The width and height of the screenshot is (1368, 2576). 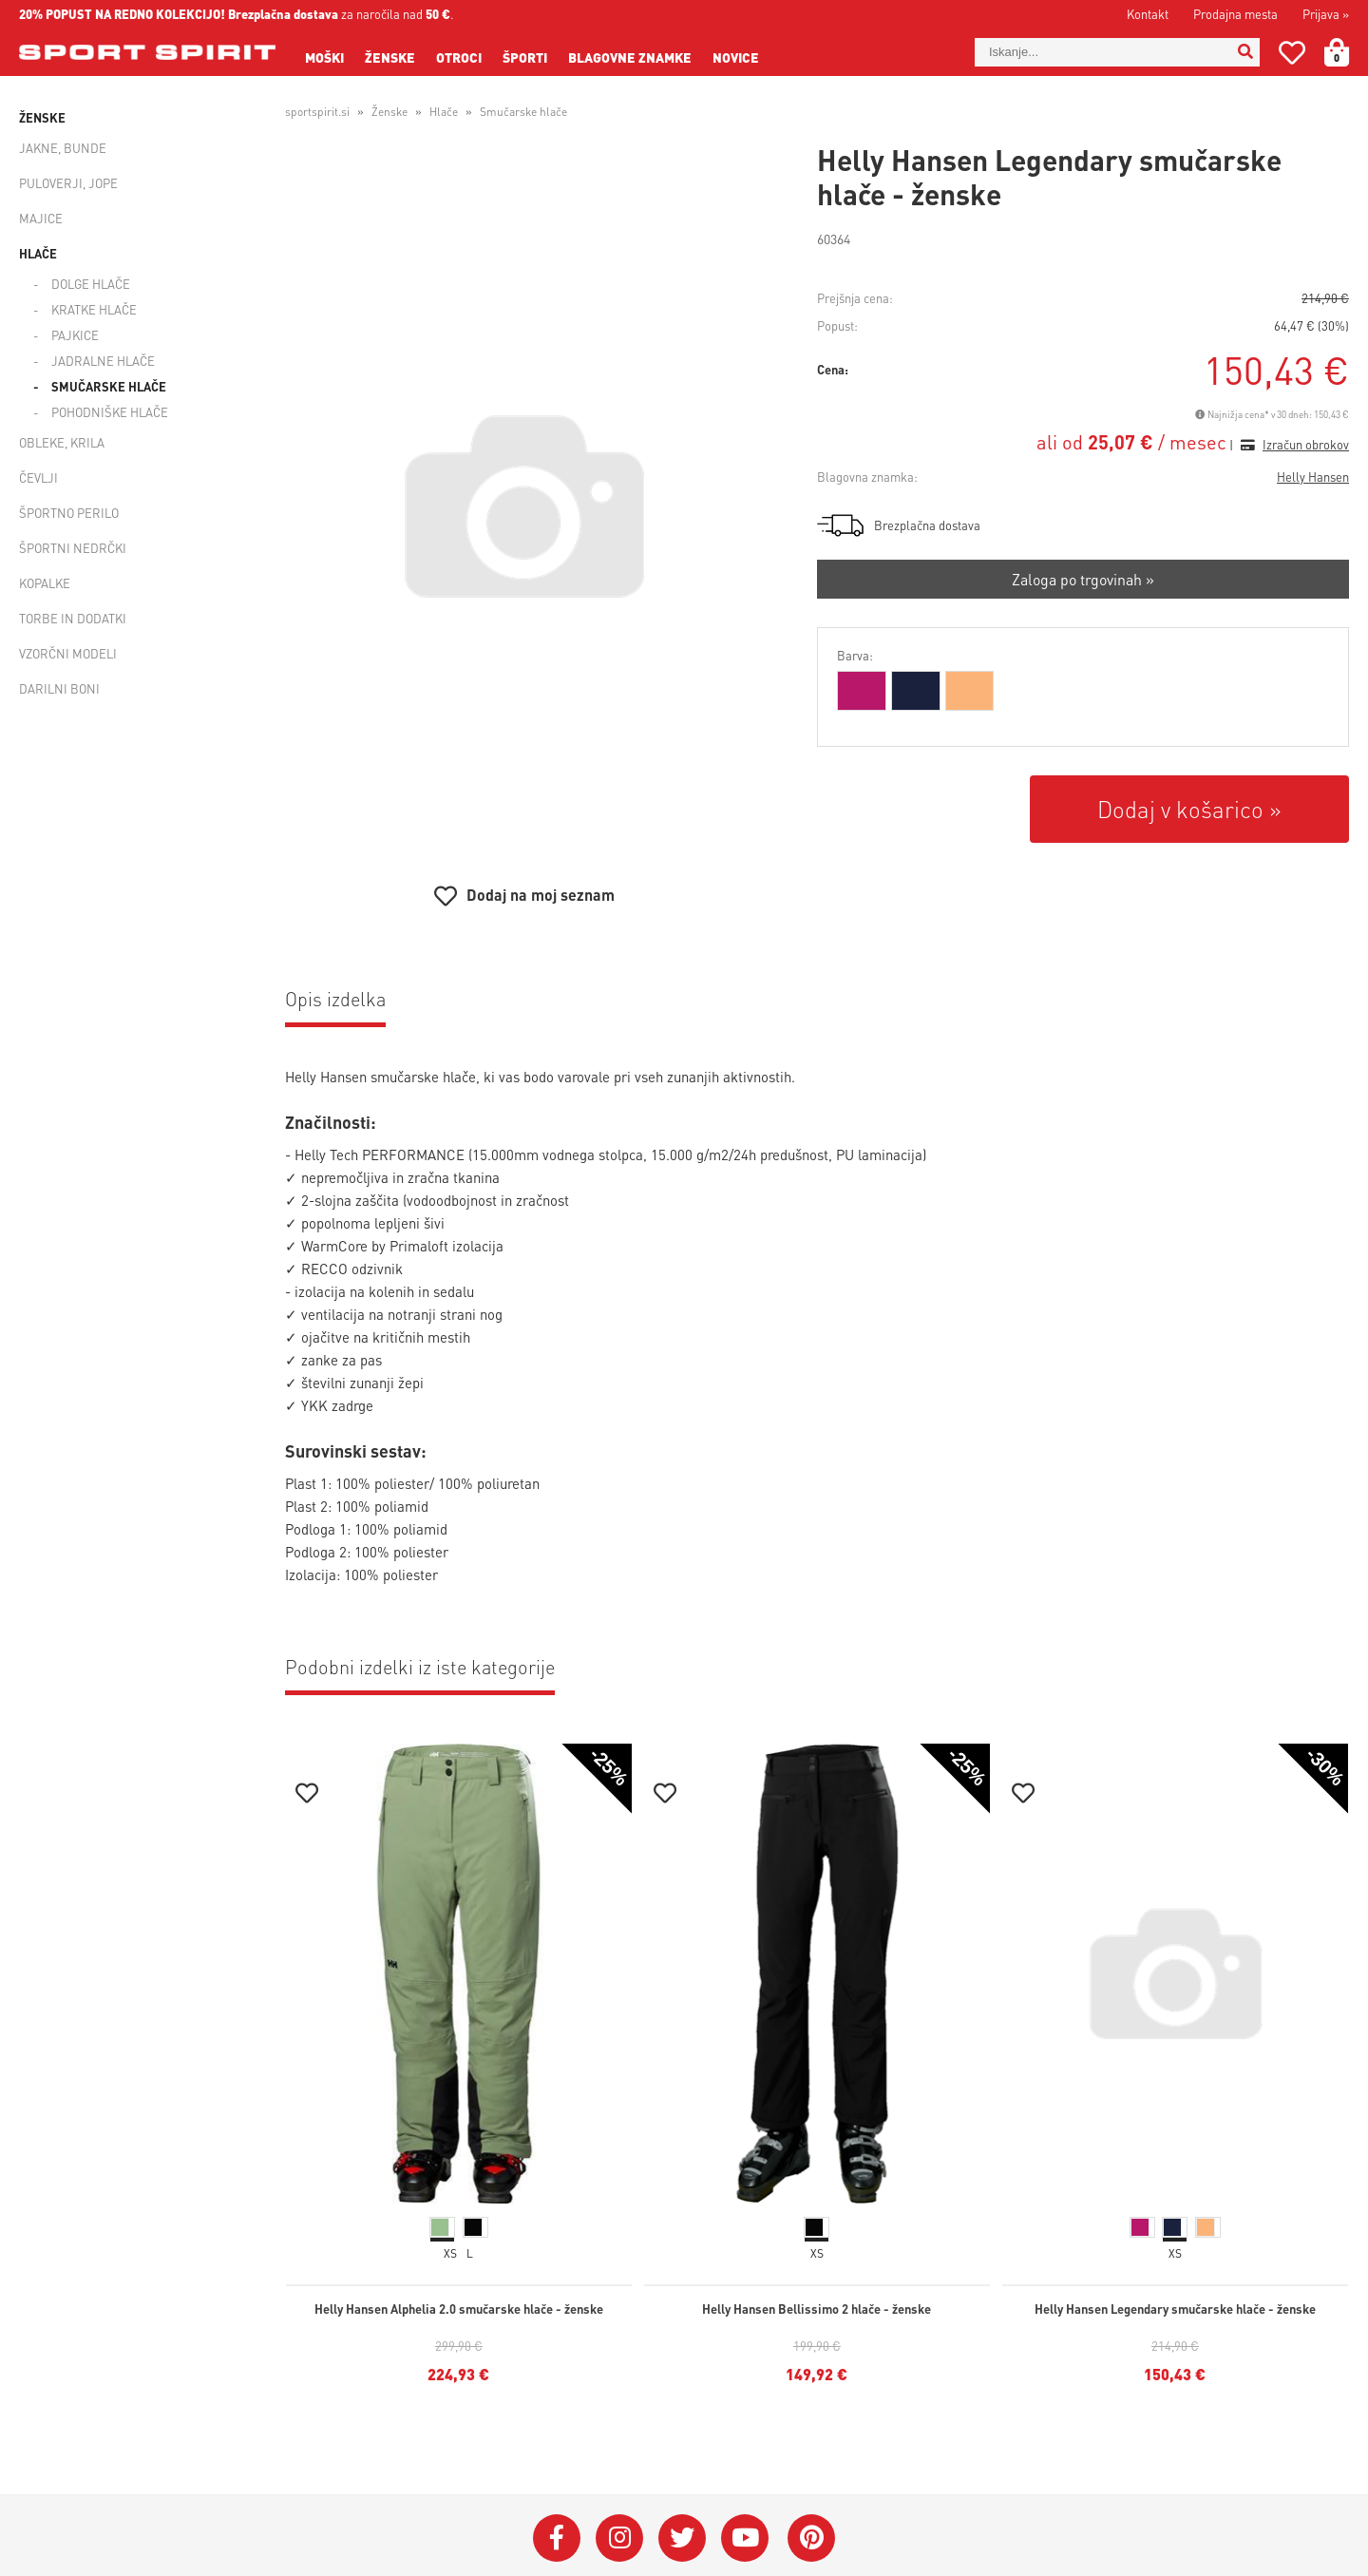 What do you see at coordinates (390, 57) in the screenshot?
I see `Ženske` at bounding box center [390, 57].